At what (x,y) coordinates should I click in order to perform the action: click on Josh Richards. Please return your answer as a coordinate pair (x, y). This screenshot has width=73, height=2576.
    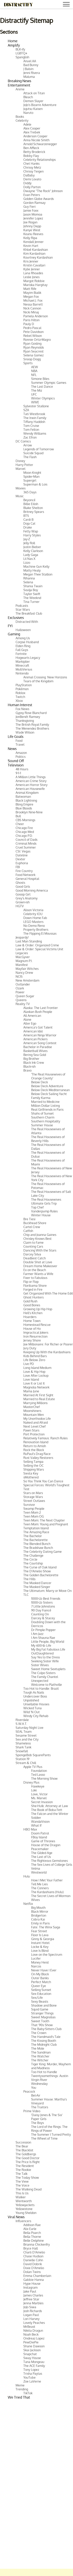
    Looking at the image, I should click on (32, 2311).